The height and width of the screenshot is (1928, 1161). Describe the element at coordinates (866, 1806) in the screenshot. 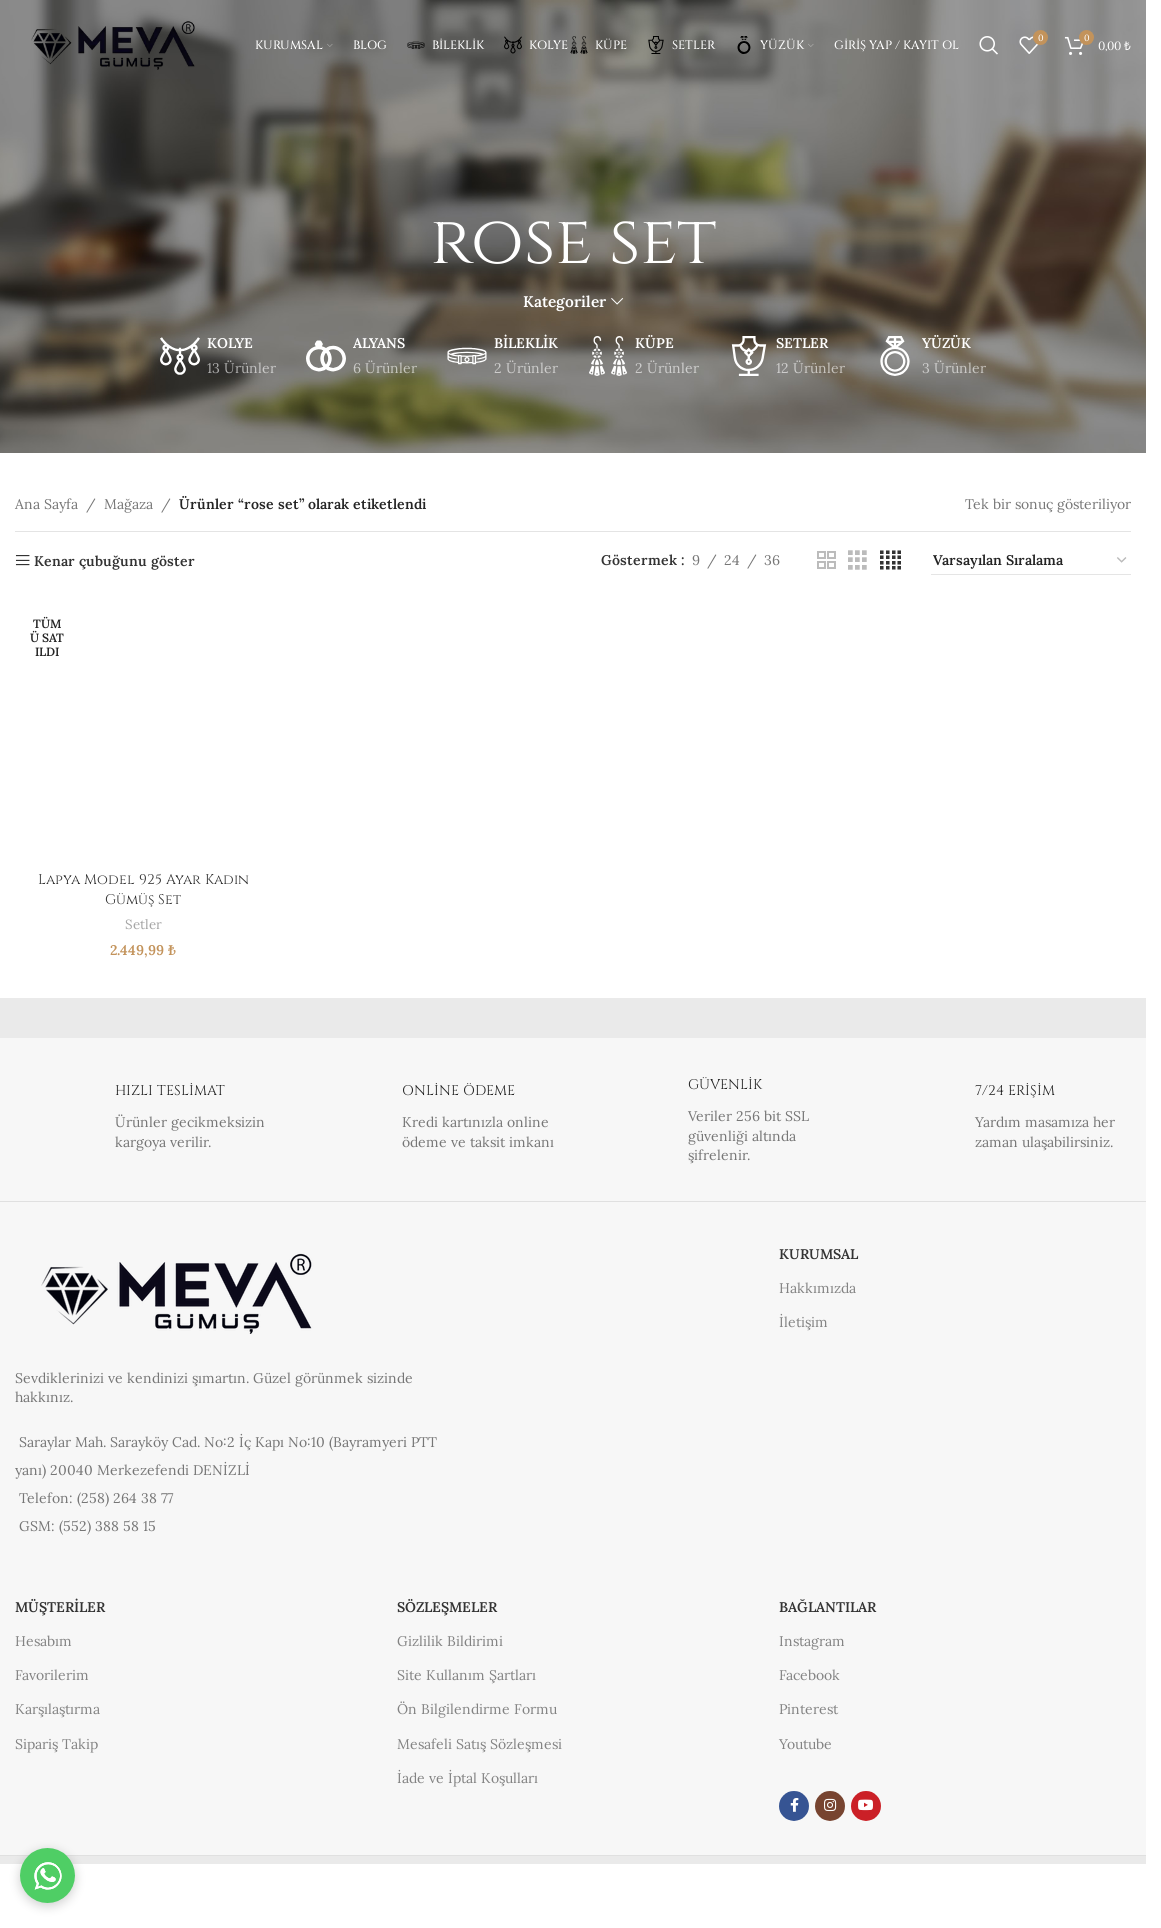

I see `[YouTube sosyal link]` at that location.